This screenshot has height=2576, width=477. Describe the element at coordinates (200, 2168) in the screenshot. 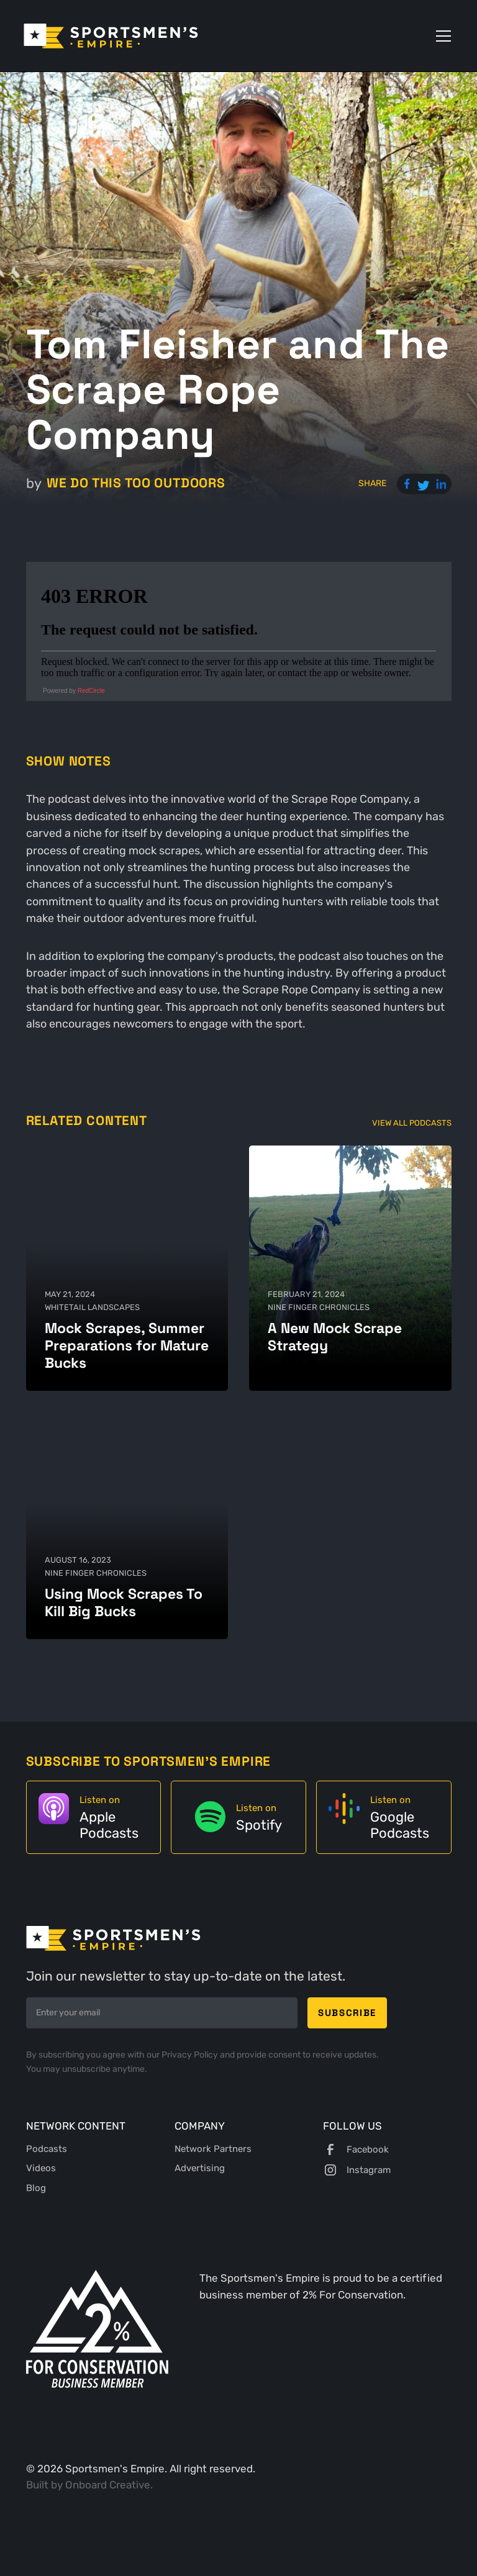

I see `Advertising` at that location.